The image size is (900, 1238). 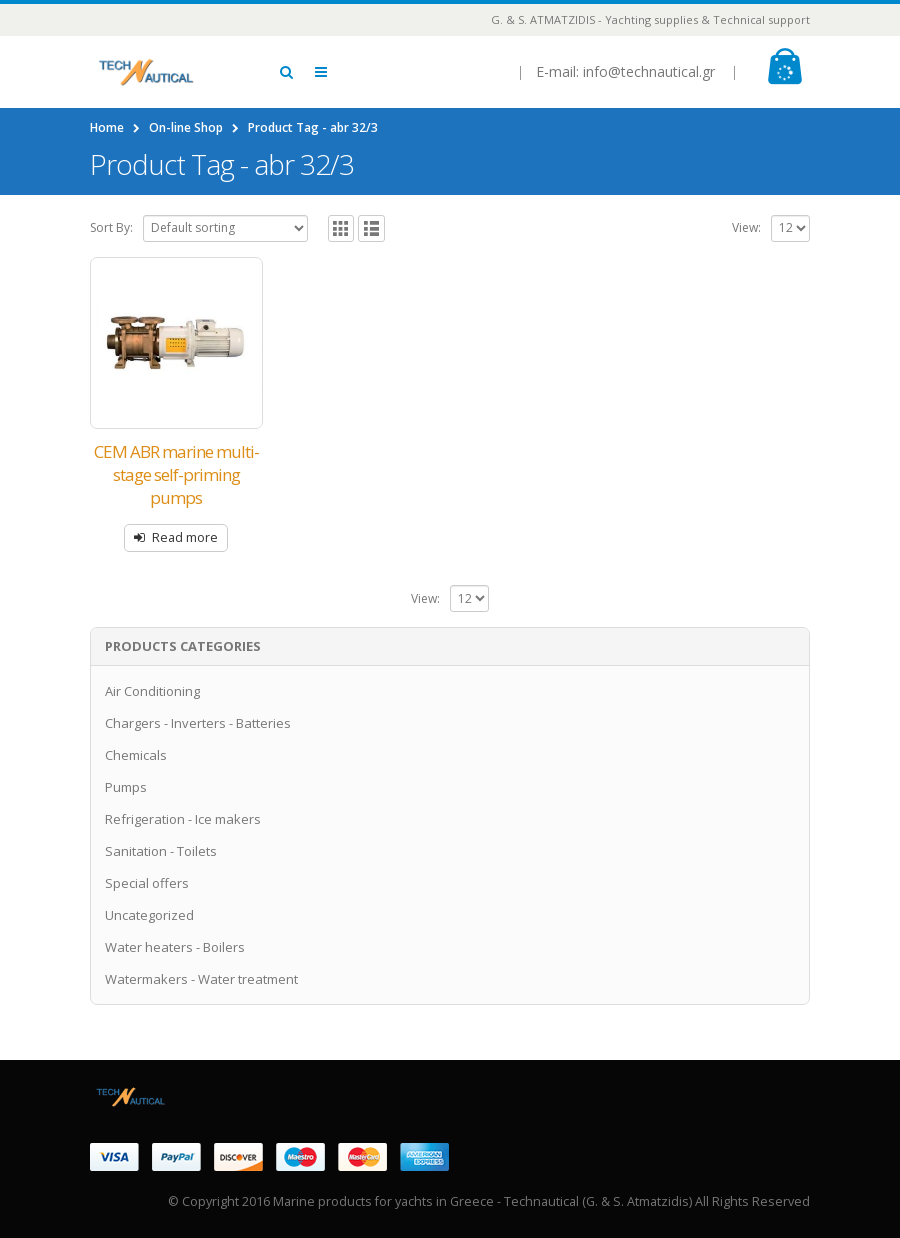 What do you see at coordinates (183, 819) in the screenshot?
I see `Refrigeration - Ice makers` at bounding box center [183, 819].